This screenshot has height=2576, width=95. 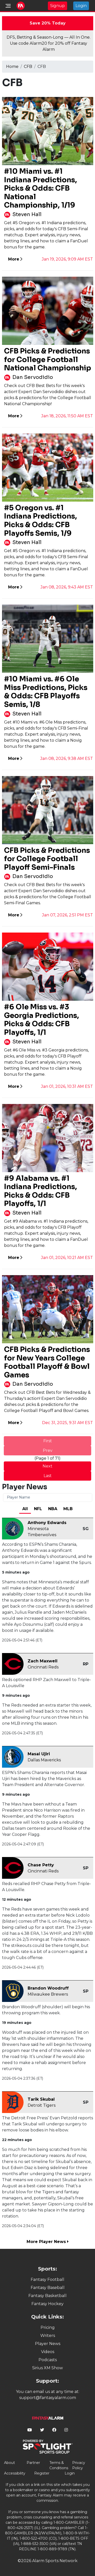 What do you see at coordinates (48, 1988) in the screenshot?
I see `Brandon Woodruff` at bounding box center [48, 1988].